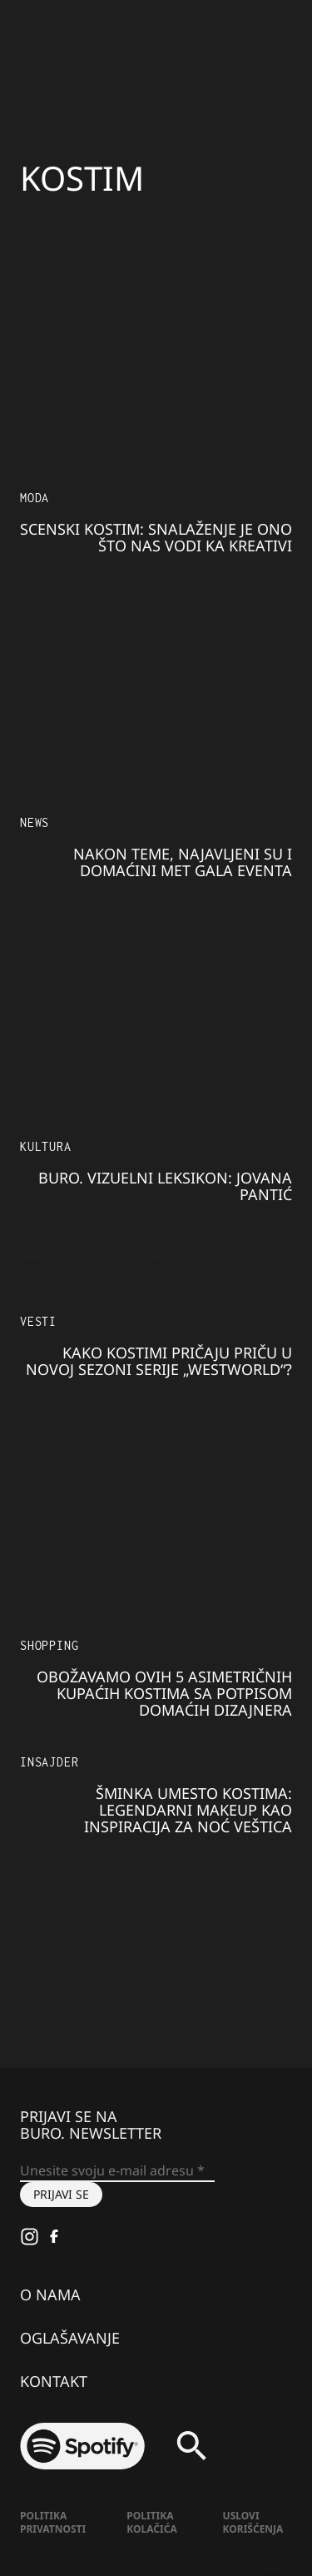  Describe the element at coordinates (117, 2171) in the screenshot. I see `[Unesite svoju e-mail adresu *]` at that location.